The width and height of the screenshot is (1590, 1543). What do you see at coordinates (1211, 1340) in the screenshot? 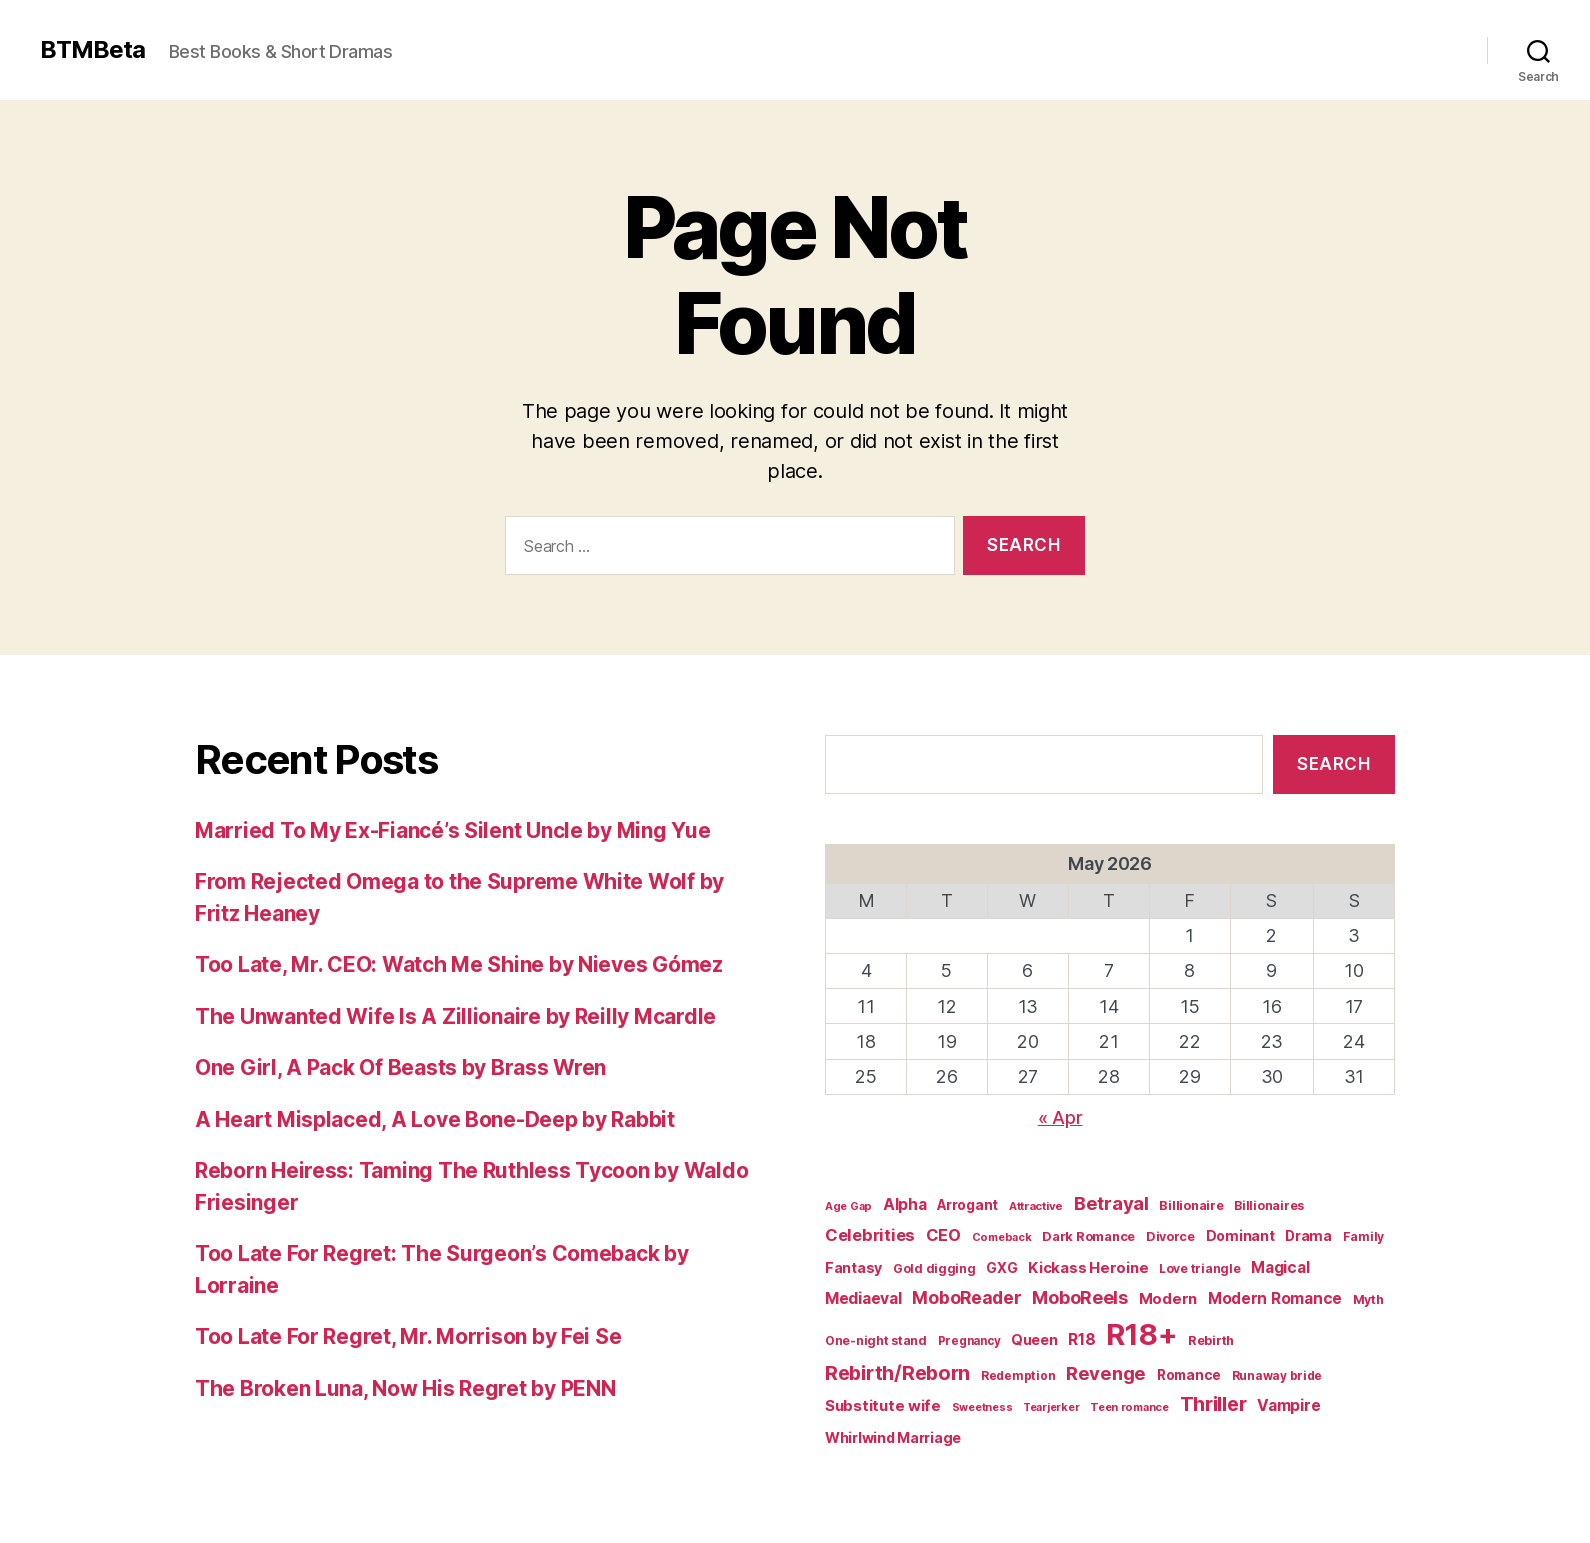
I see `Rebirth [Rebirth (22 items)]` at bounding box center [1211, 1340].